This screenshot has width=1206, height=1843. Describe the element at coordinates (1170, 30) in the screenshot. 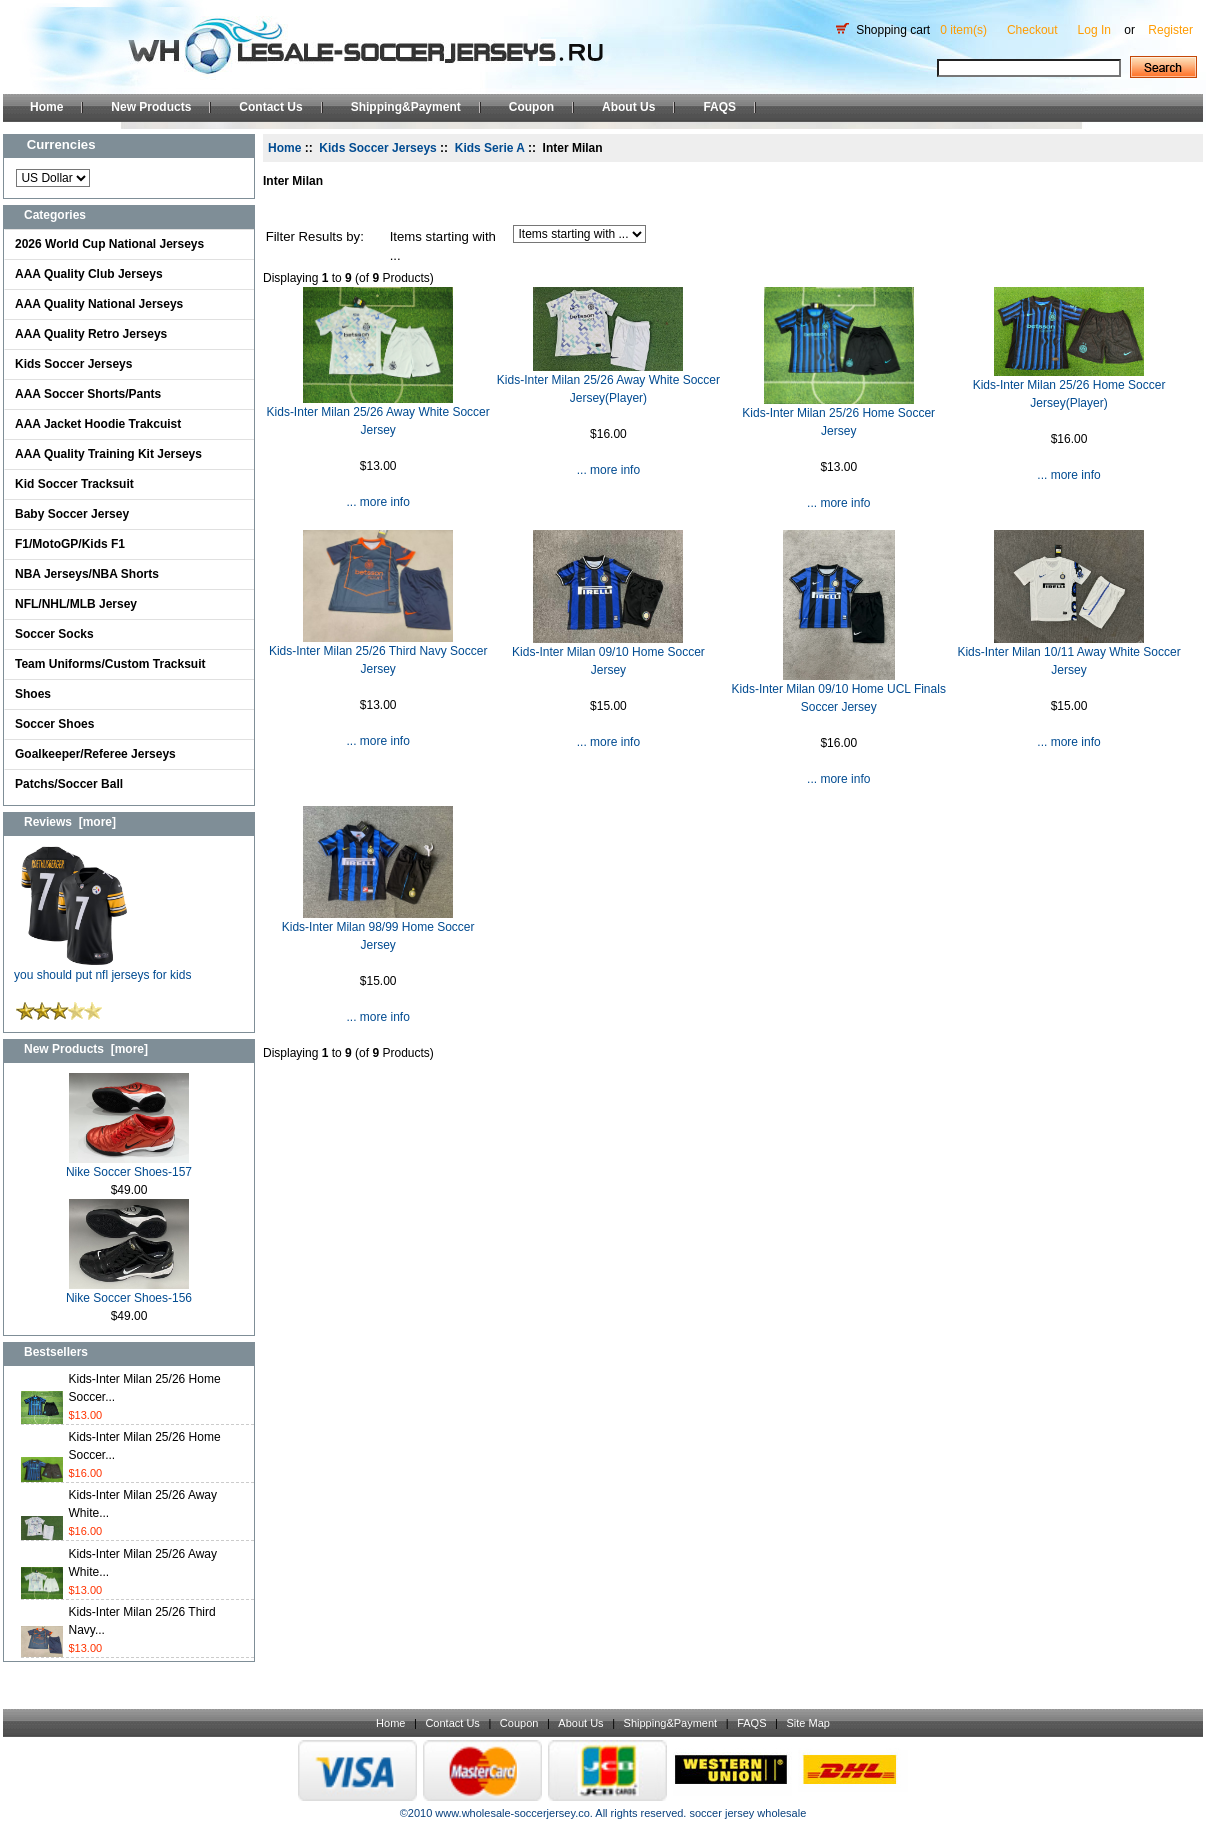

I see `Register` at that location.